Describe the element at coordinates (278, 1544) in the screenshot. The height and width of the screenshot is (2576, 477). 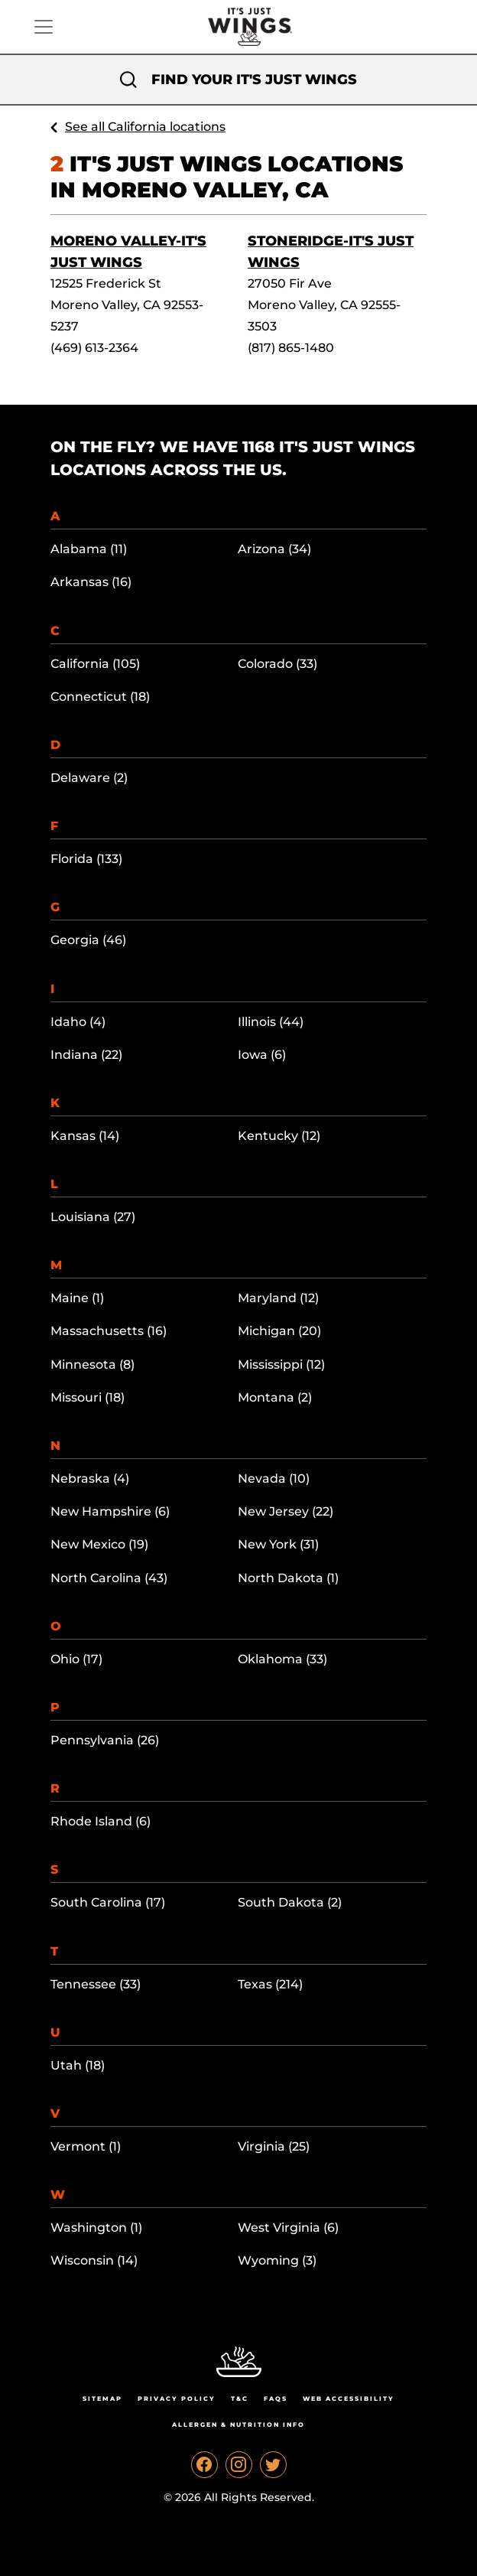
I see `New York (31)` at that location.